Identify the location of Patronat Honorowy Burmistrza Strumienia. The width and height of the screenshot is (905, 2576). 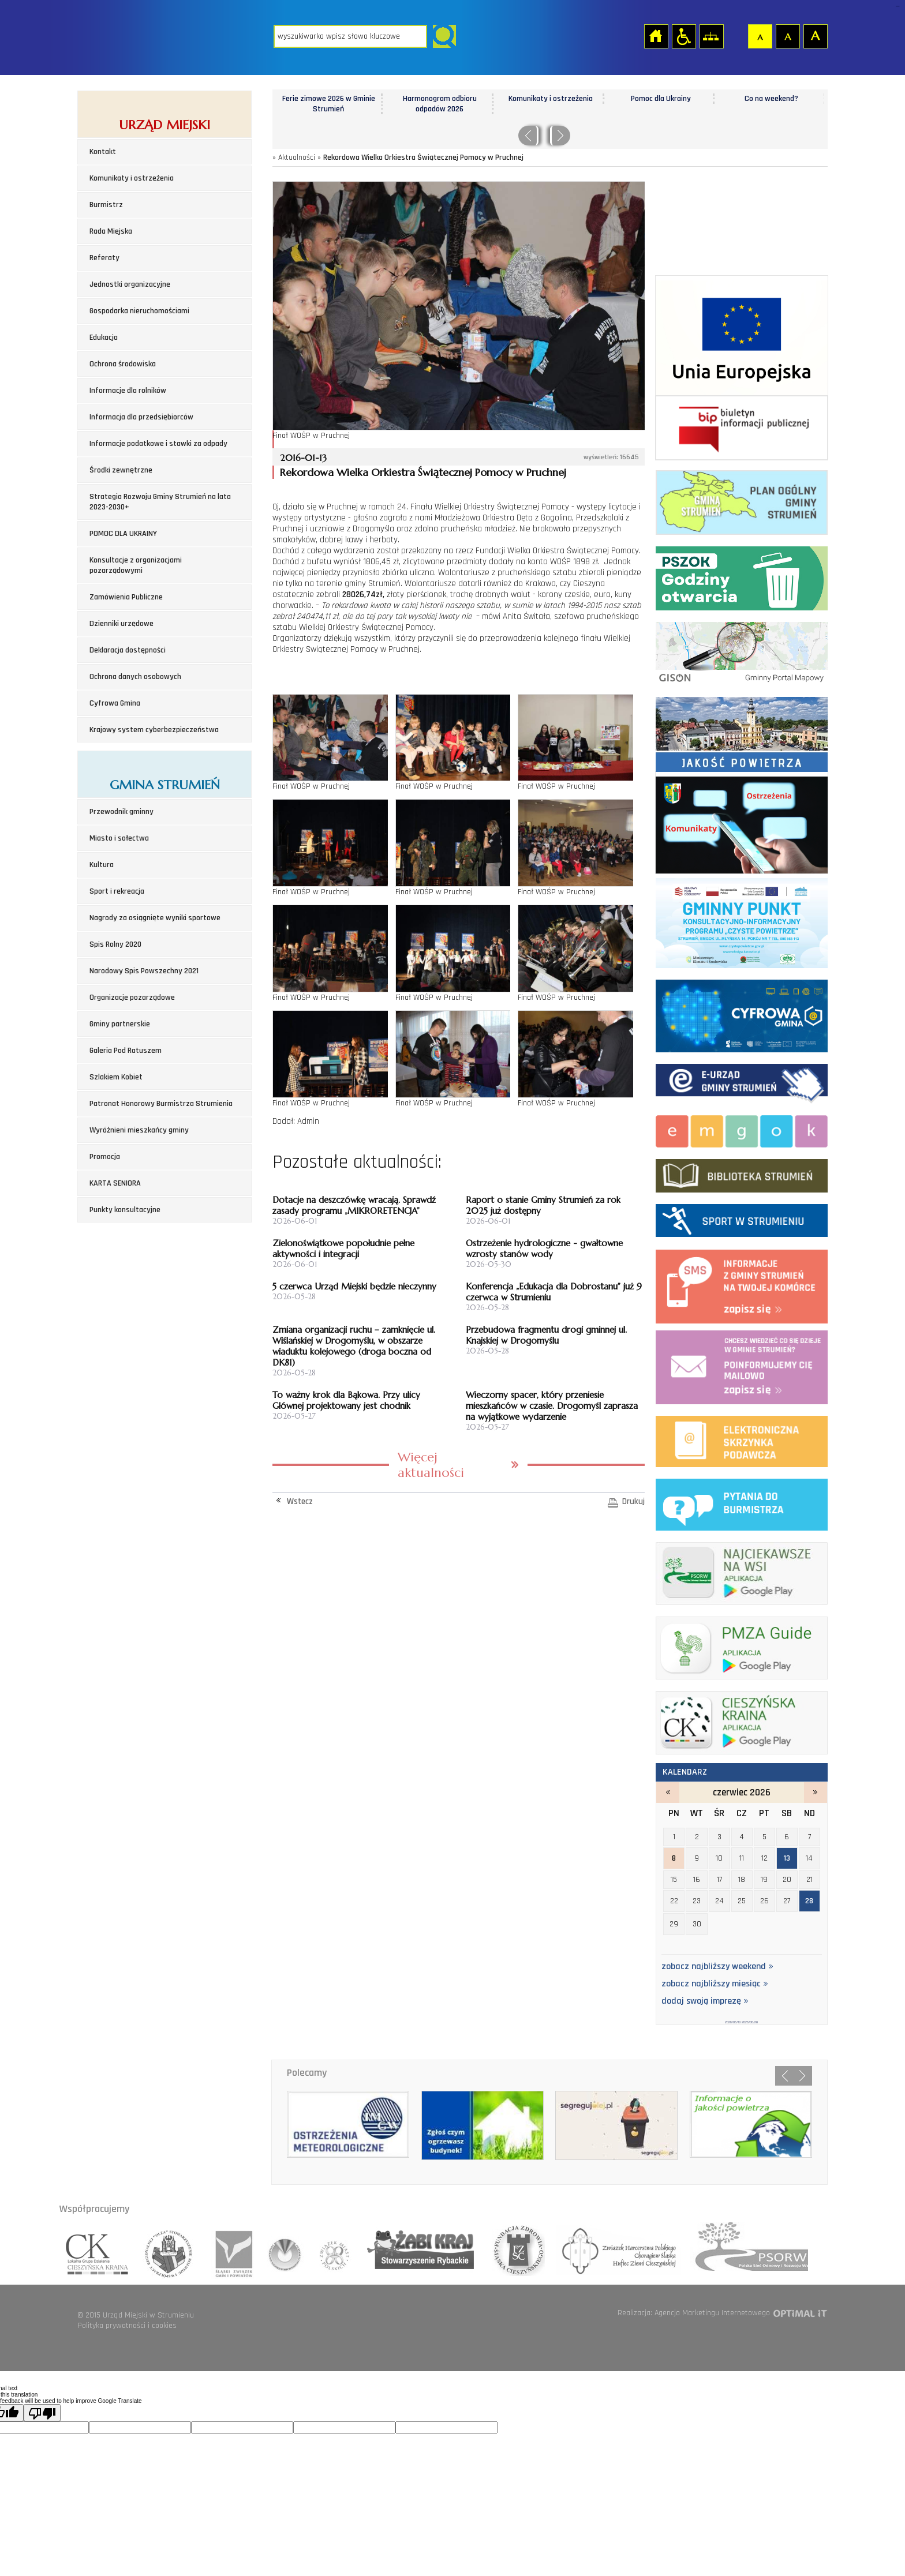
(161, 1103).